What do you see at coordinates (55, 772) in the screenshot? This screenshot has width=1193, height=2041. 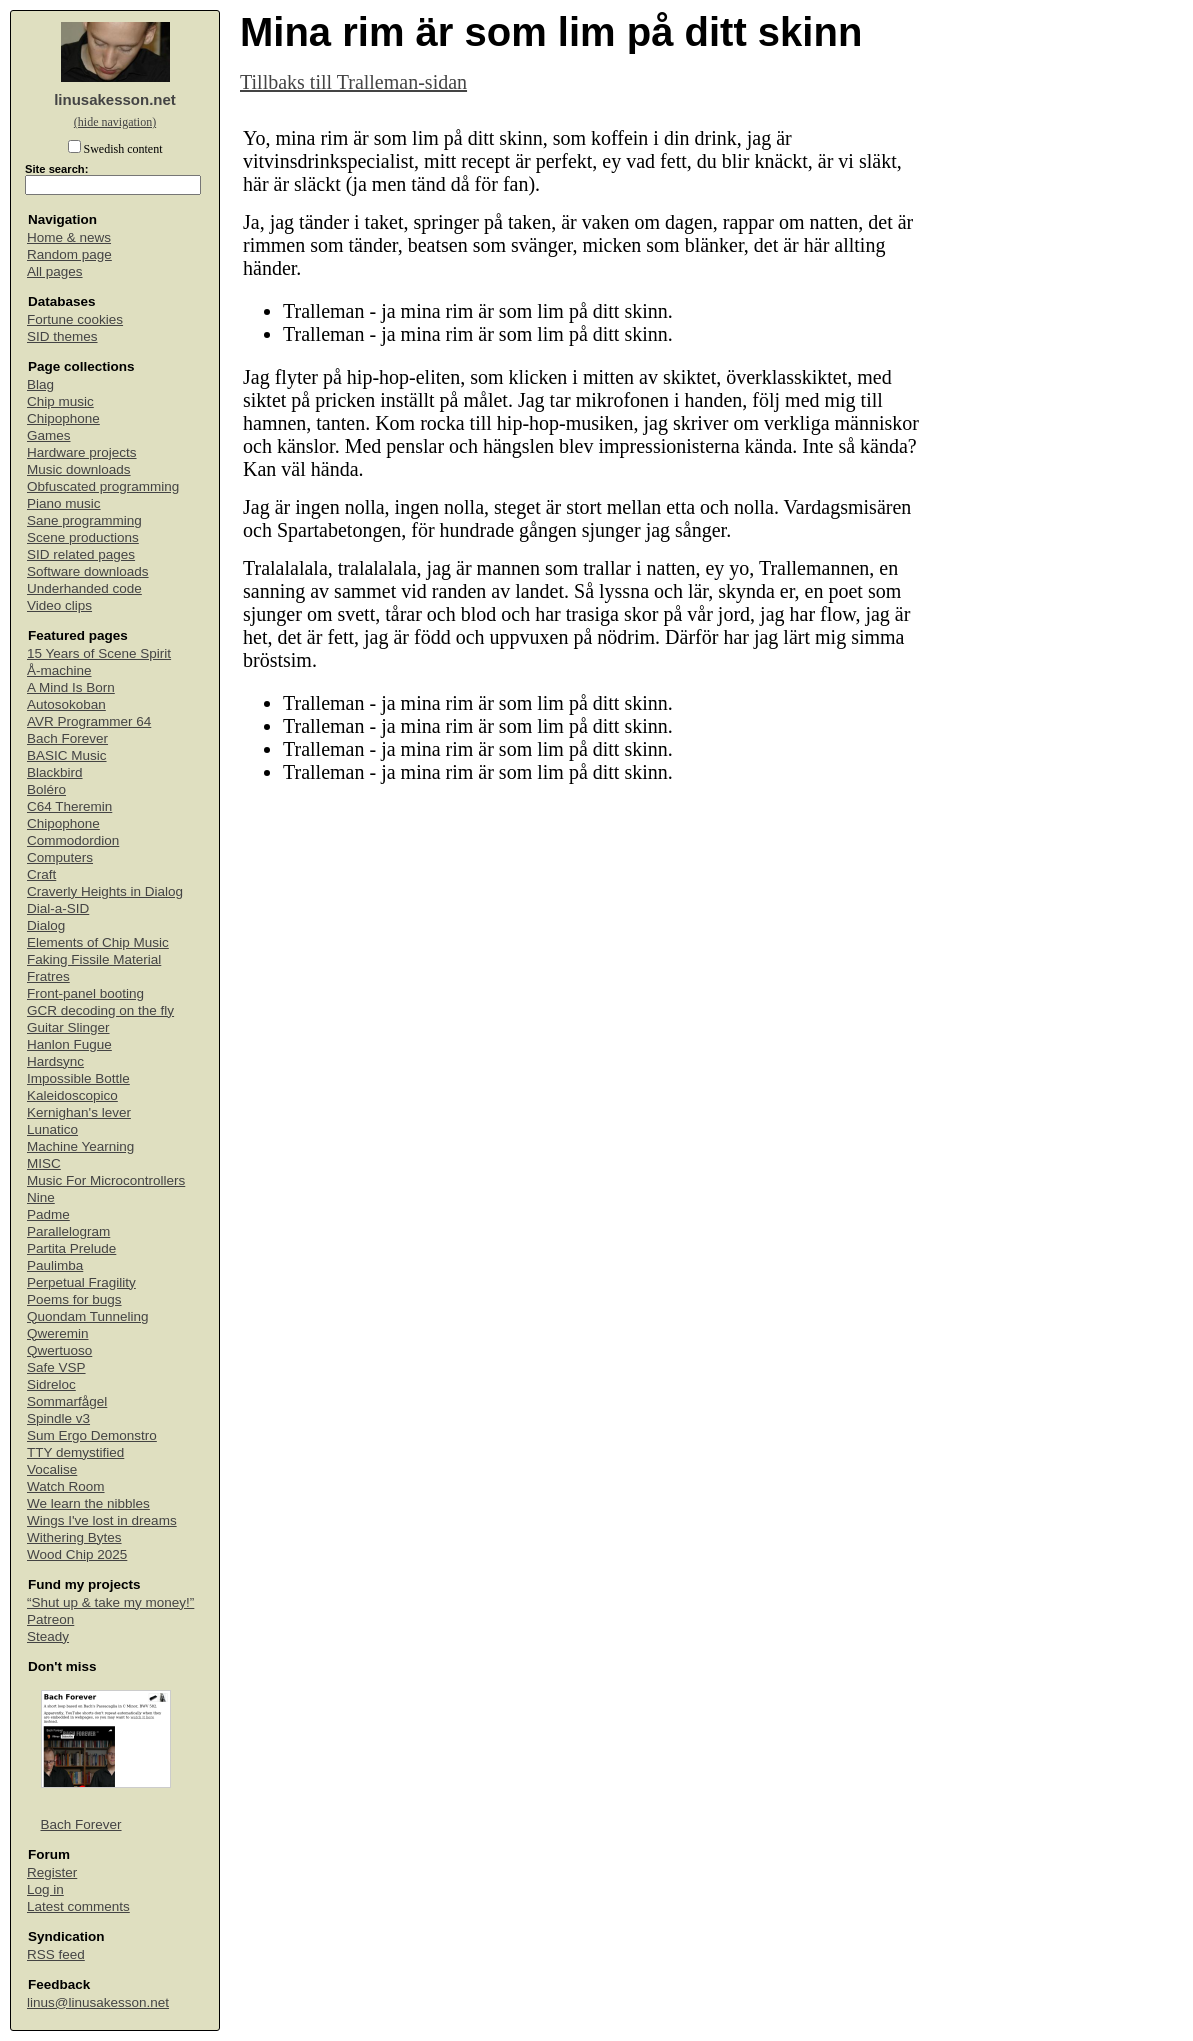 I see `Blackbird` at bounding box center [55, 772].